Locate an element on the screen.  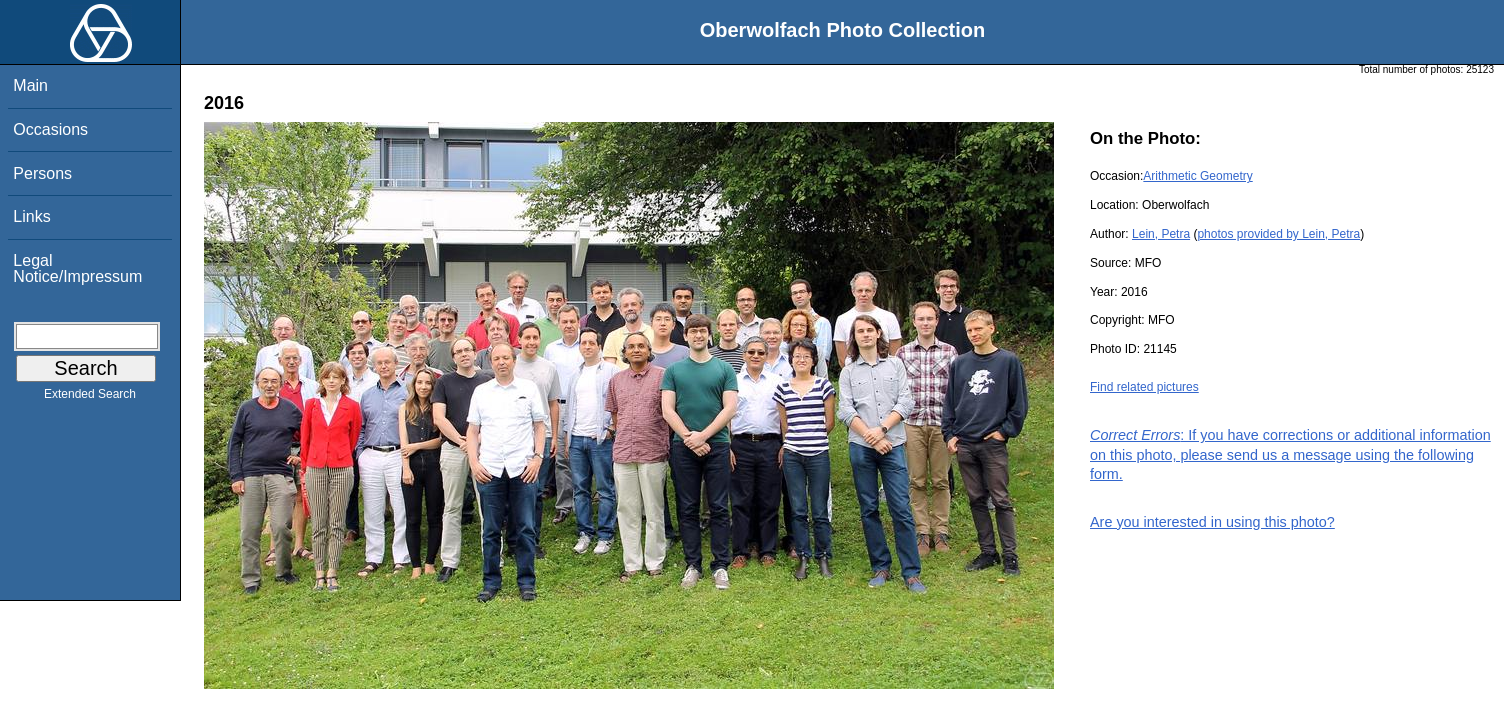
Main is located at coordinates (30, 85).